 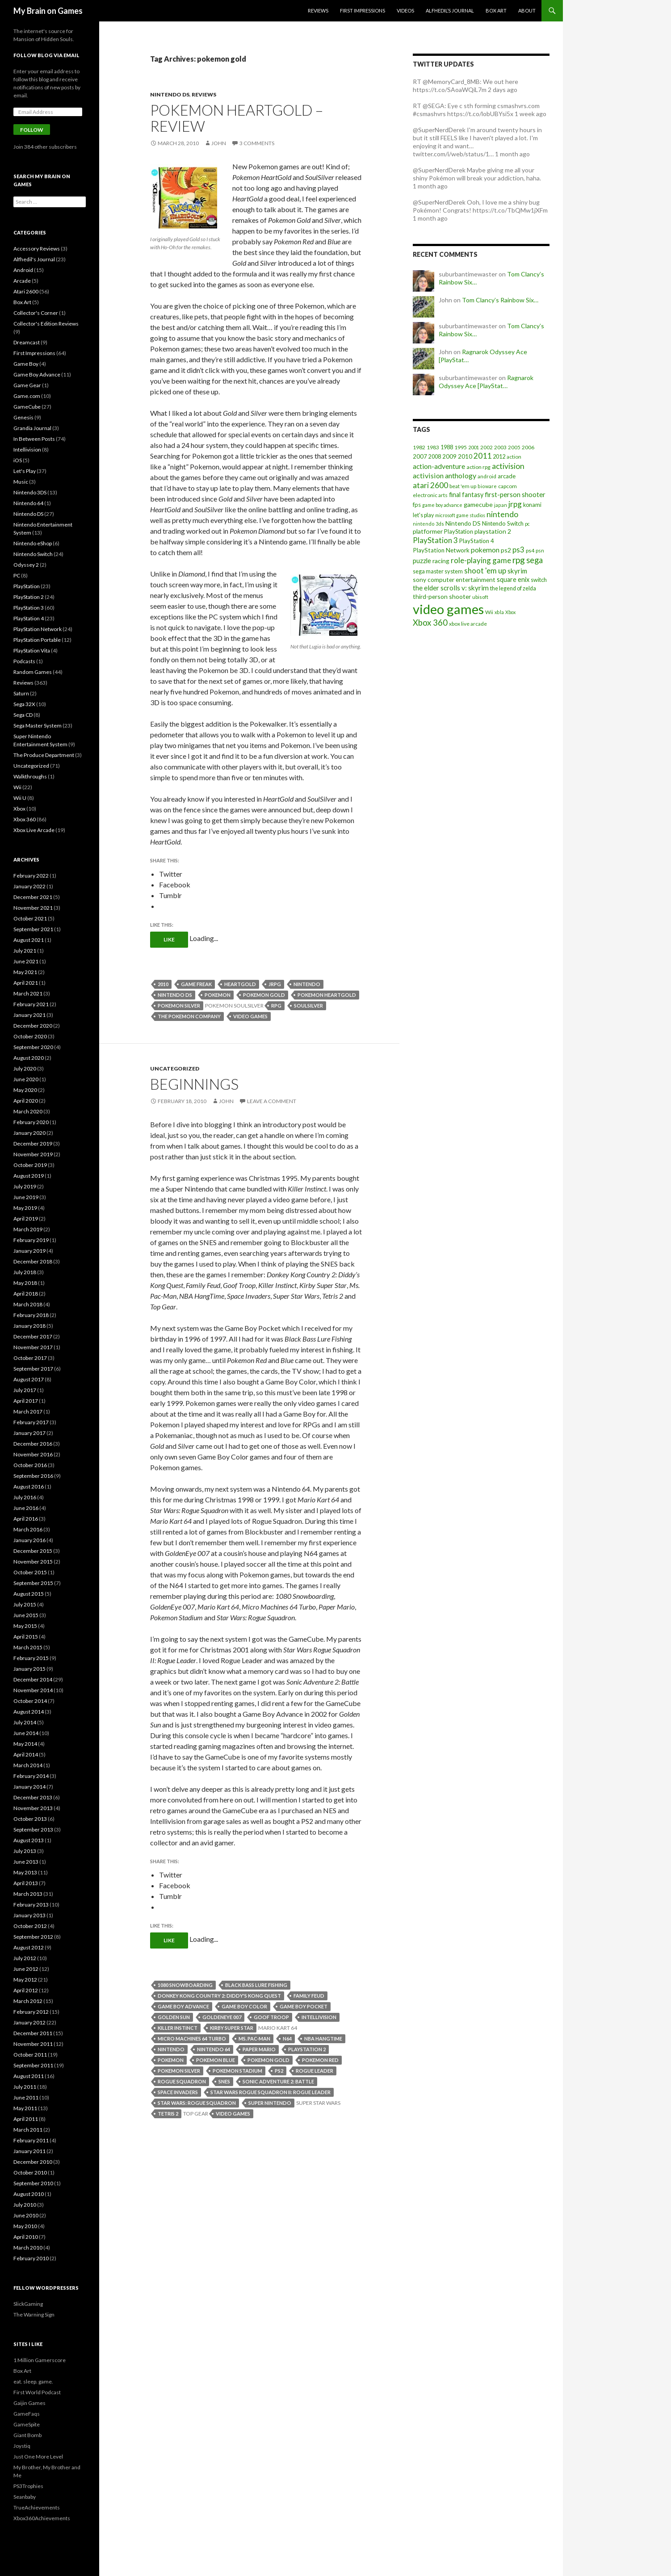 I want to click on July 2010, so click(x=24, y=2204).